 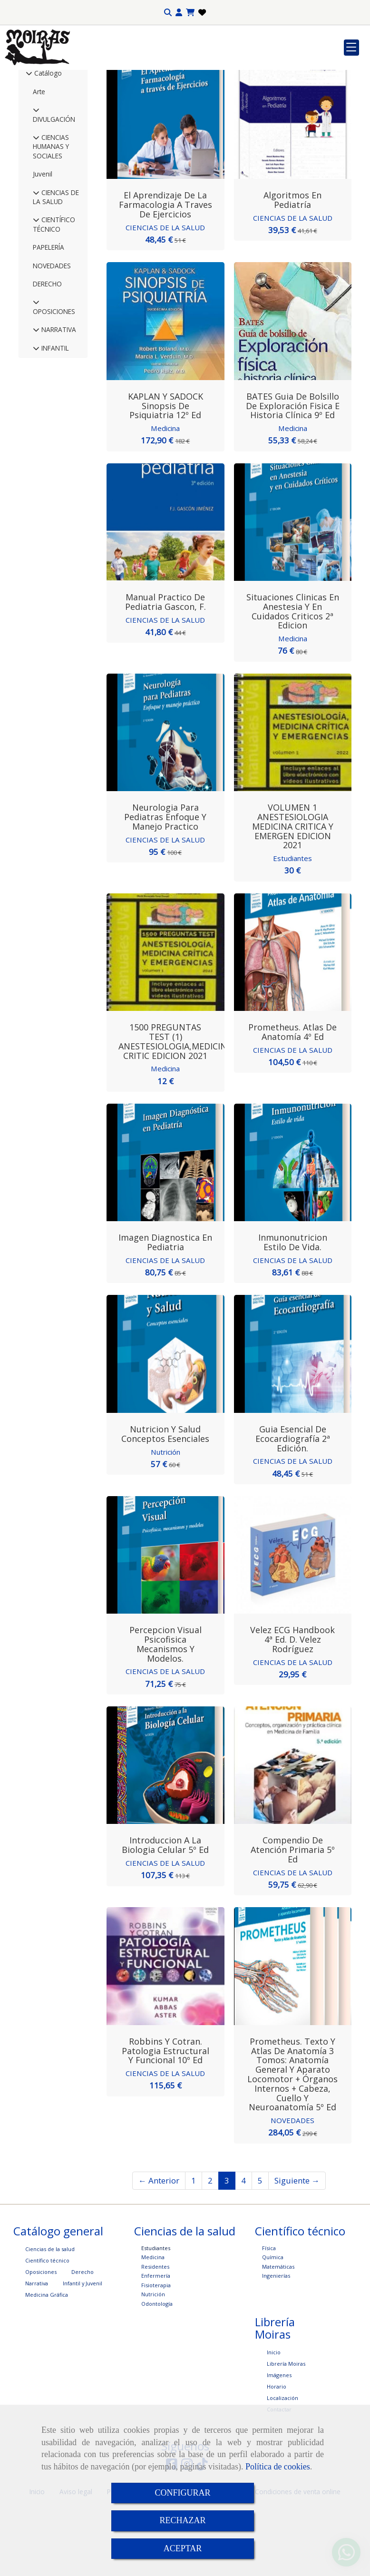 I want to click on Introduccion a la Biologia Celular 5º Ed, so click(x=165, y=1914).